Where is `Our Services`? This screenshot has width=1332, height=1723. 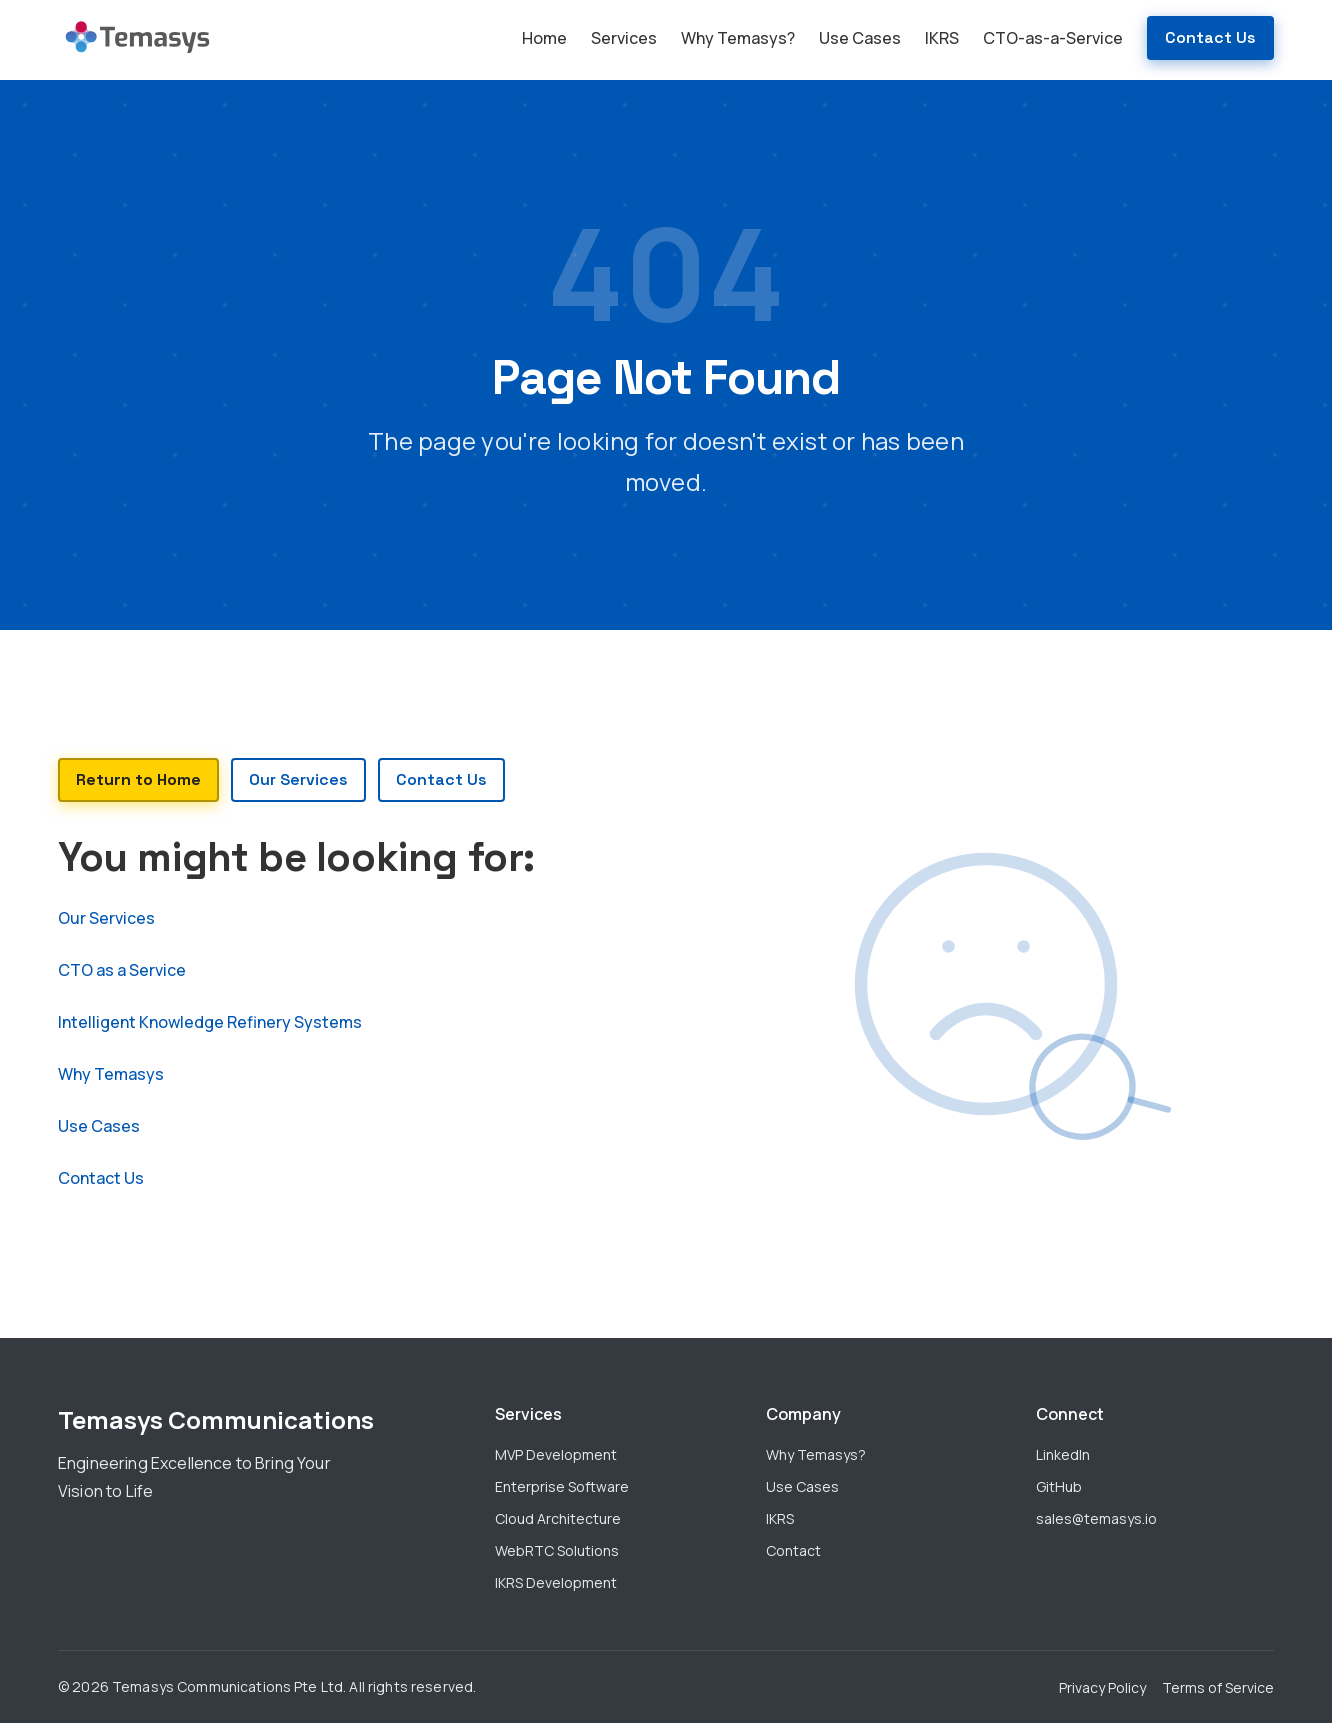
Our Services is located at coordinates (106, 918).